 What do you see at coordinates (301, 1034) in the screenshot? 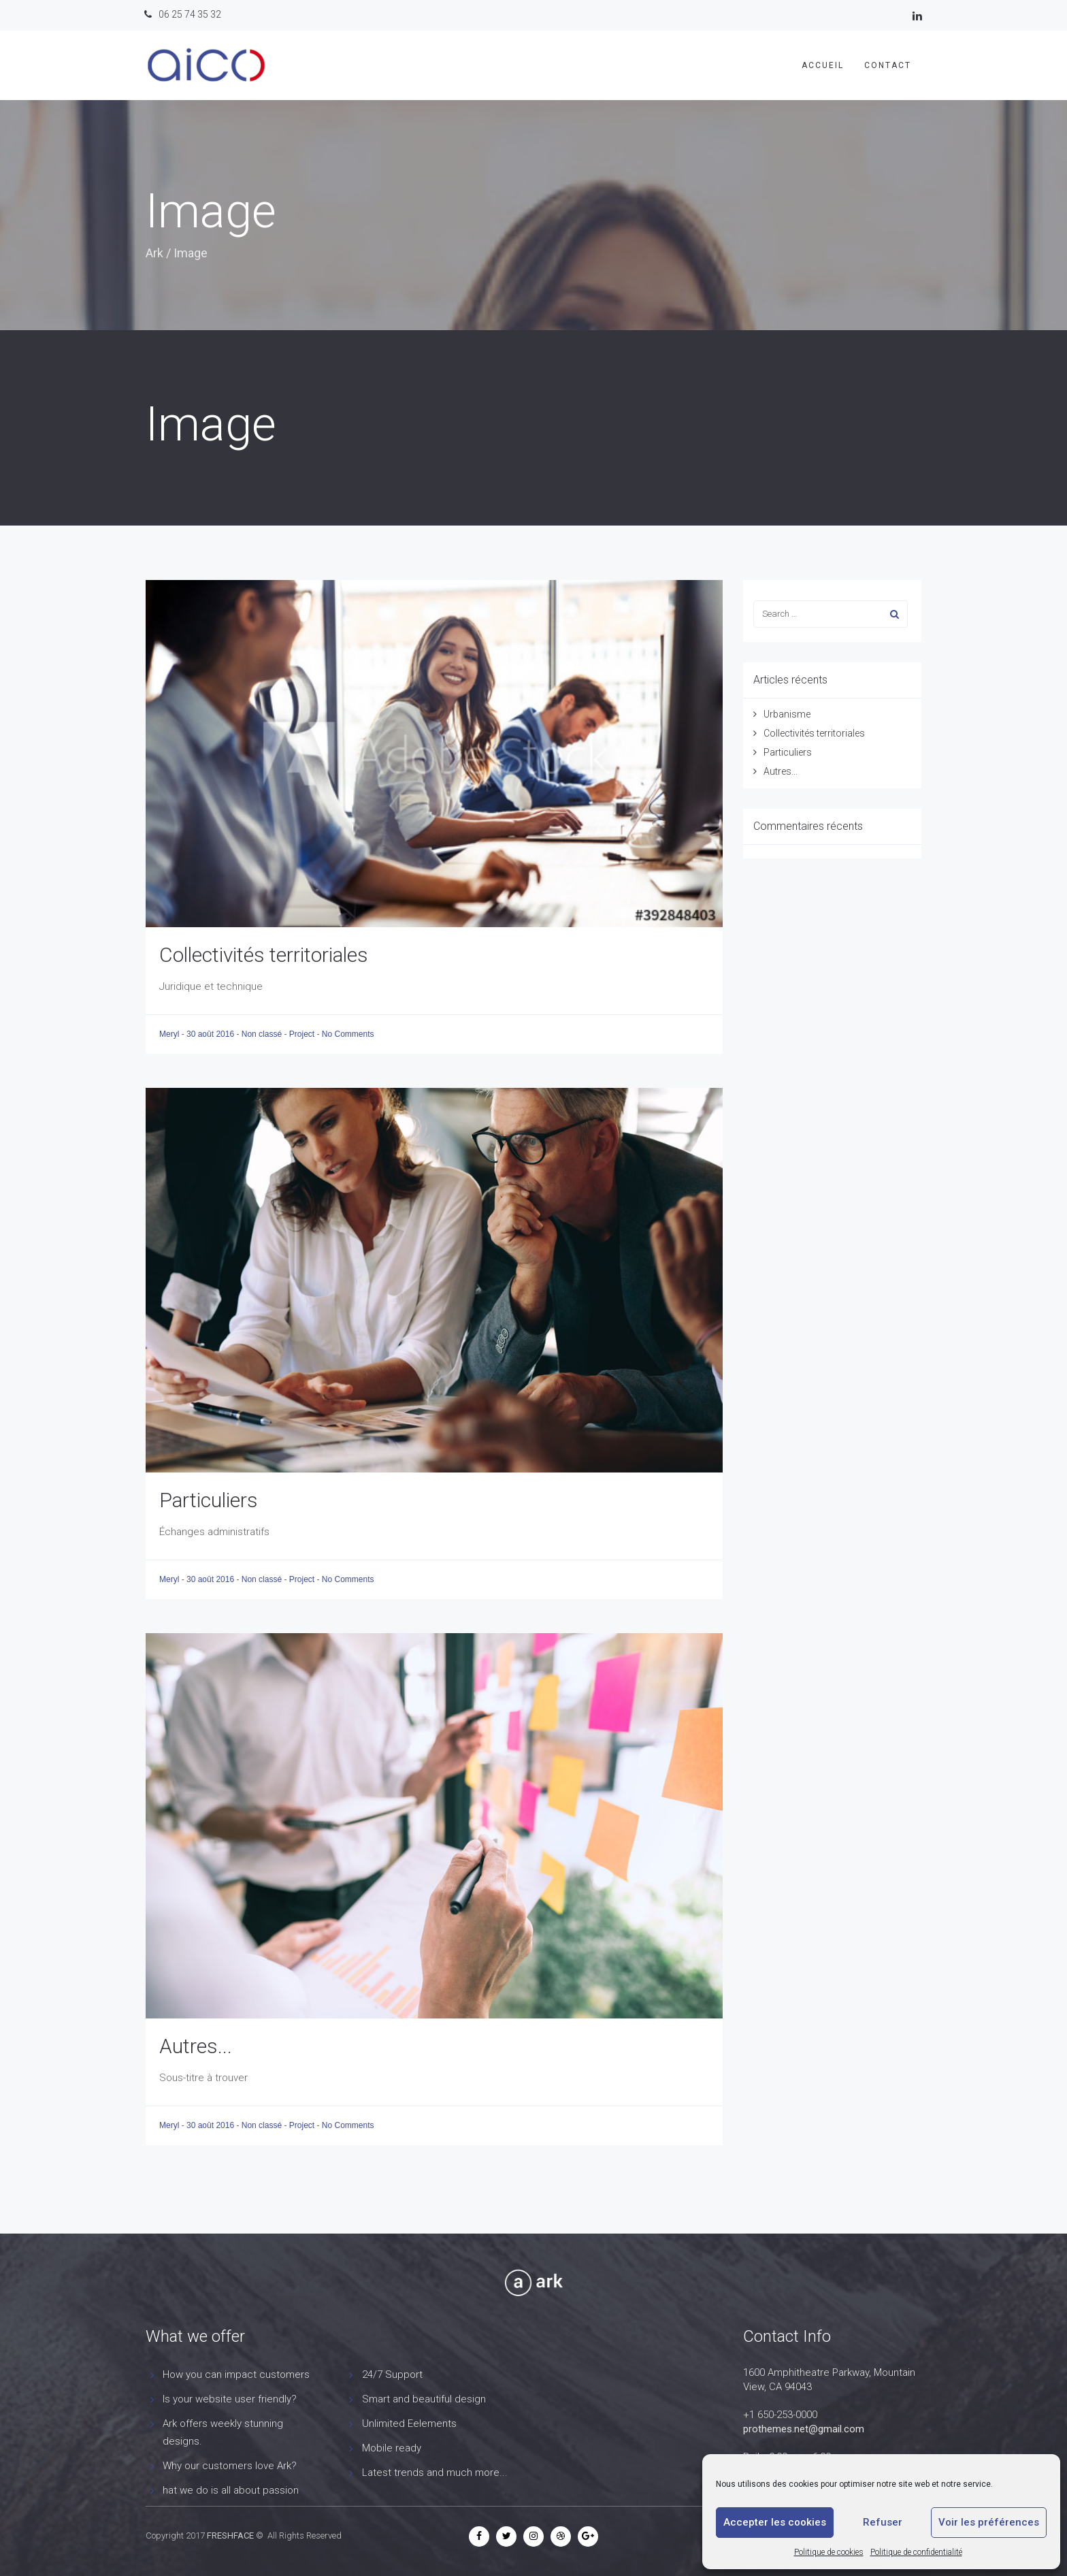
I see `Project` at bounding box center [301, 1034].